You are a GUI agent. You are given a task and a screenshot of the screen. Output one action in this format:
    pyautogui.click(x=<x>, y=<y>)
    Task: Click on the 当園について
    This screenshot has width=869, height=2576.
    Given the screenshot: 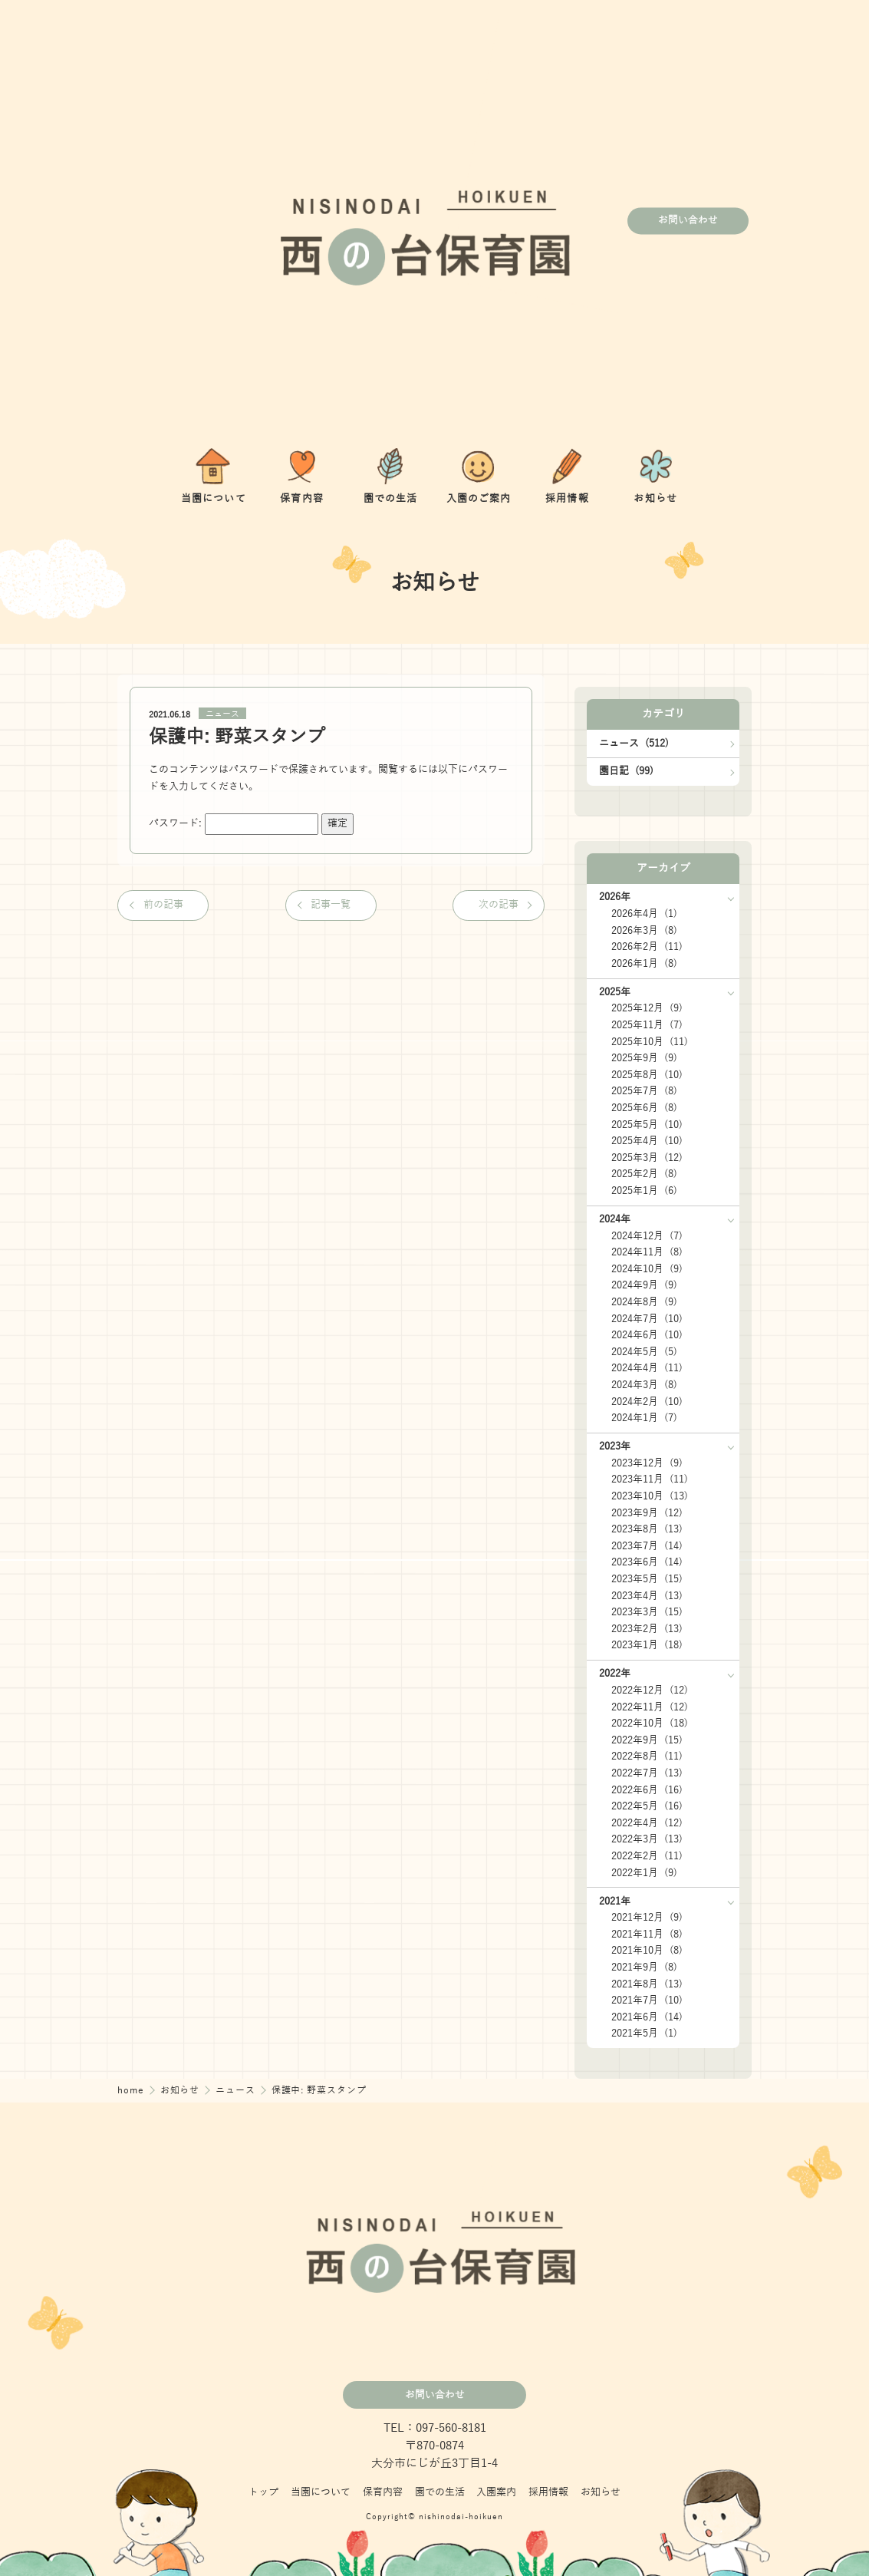 What is the action you would take?
    pyautogui.click(x=321, y=2492)
    